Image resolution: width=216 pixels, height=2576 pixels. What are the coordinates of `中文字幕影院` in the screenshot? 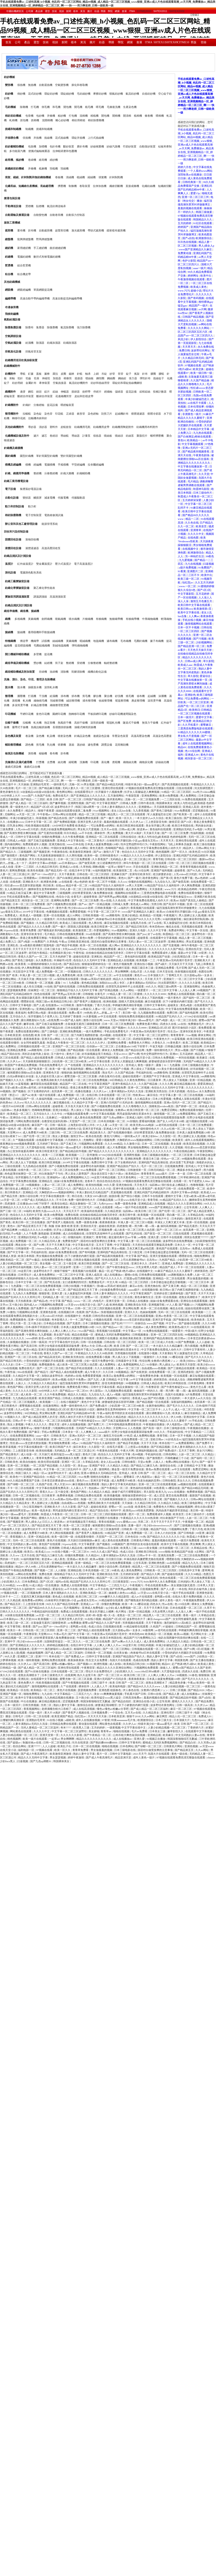 It's located at (122, 1244).